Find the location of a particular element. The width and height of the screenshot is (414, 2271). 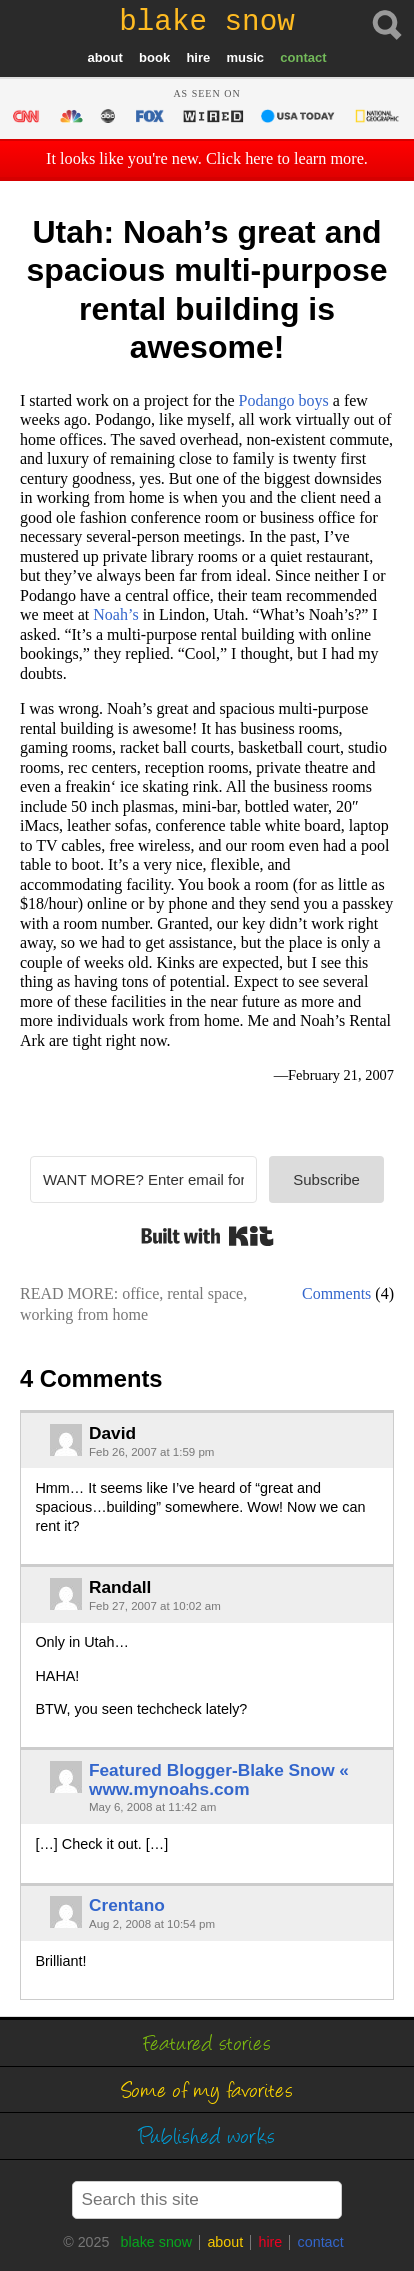

Comments is located at coordinates (336, 1293).